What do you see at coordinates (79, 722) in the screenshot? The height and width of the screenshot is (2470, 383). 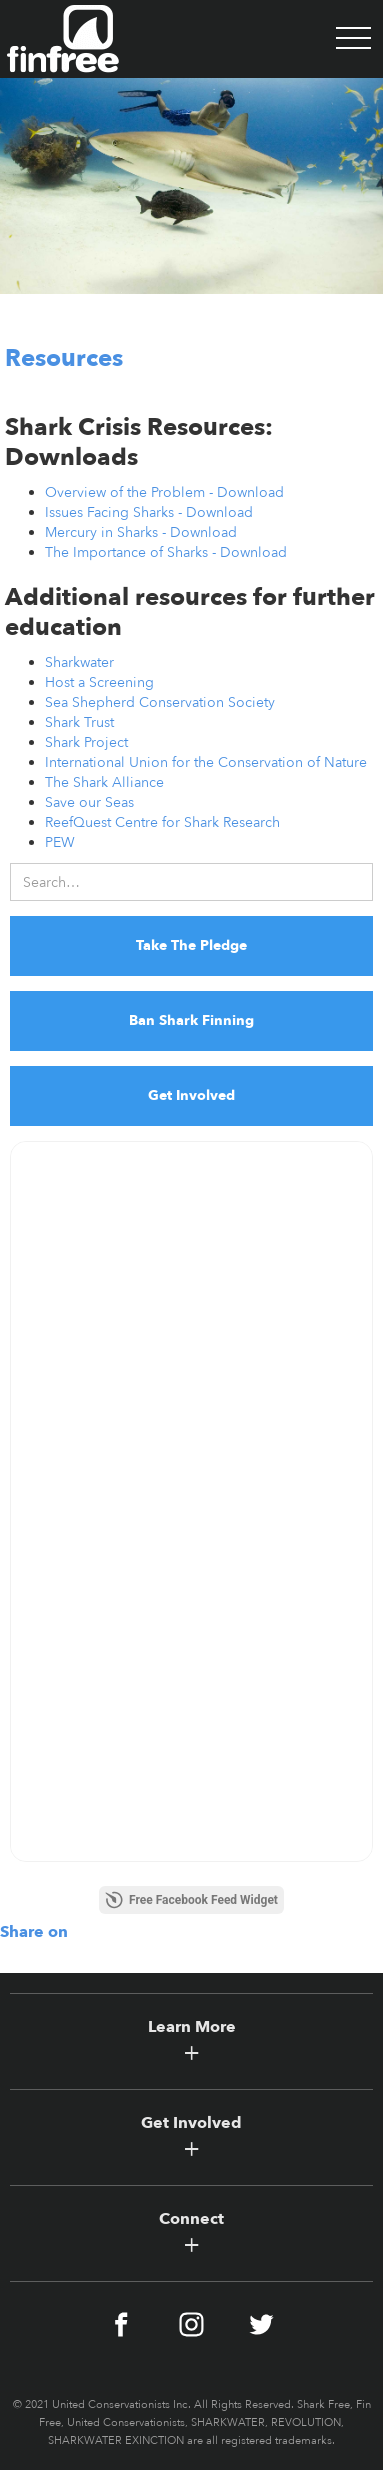 I see `Shark Trust` at bounding box center [79, 722].